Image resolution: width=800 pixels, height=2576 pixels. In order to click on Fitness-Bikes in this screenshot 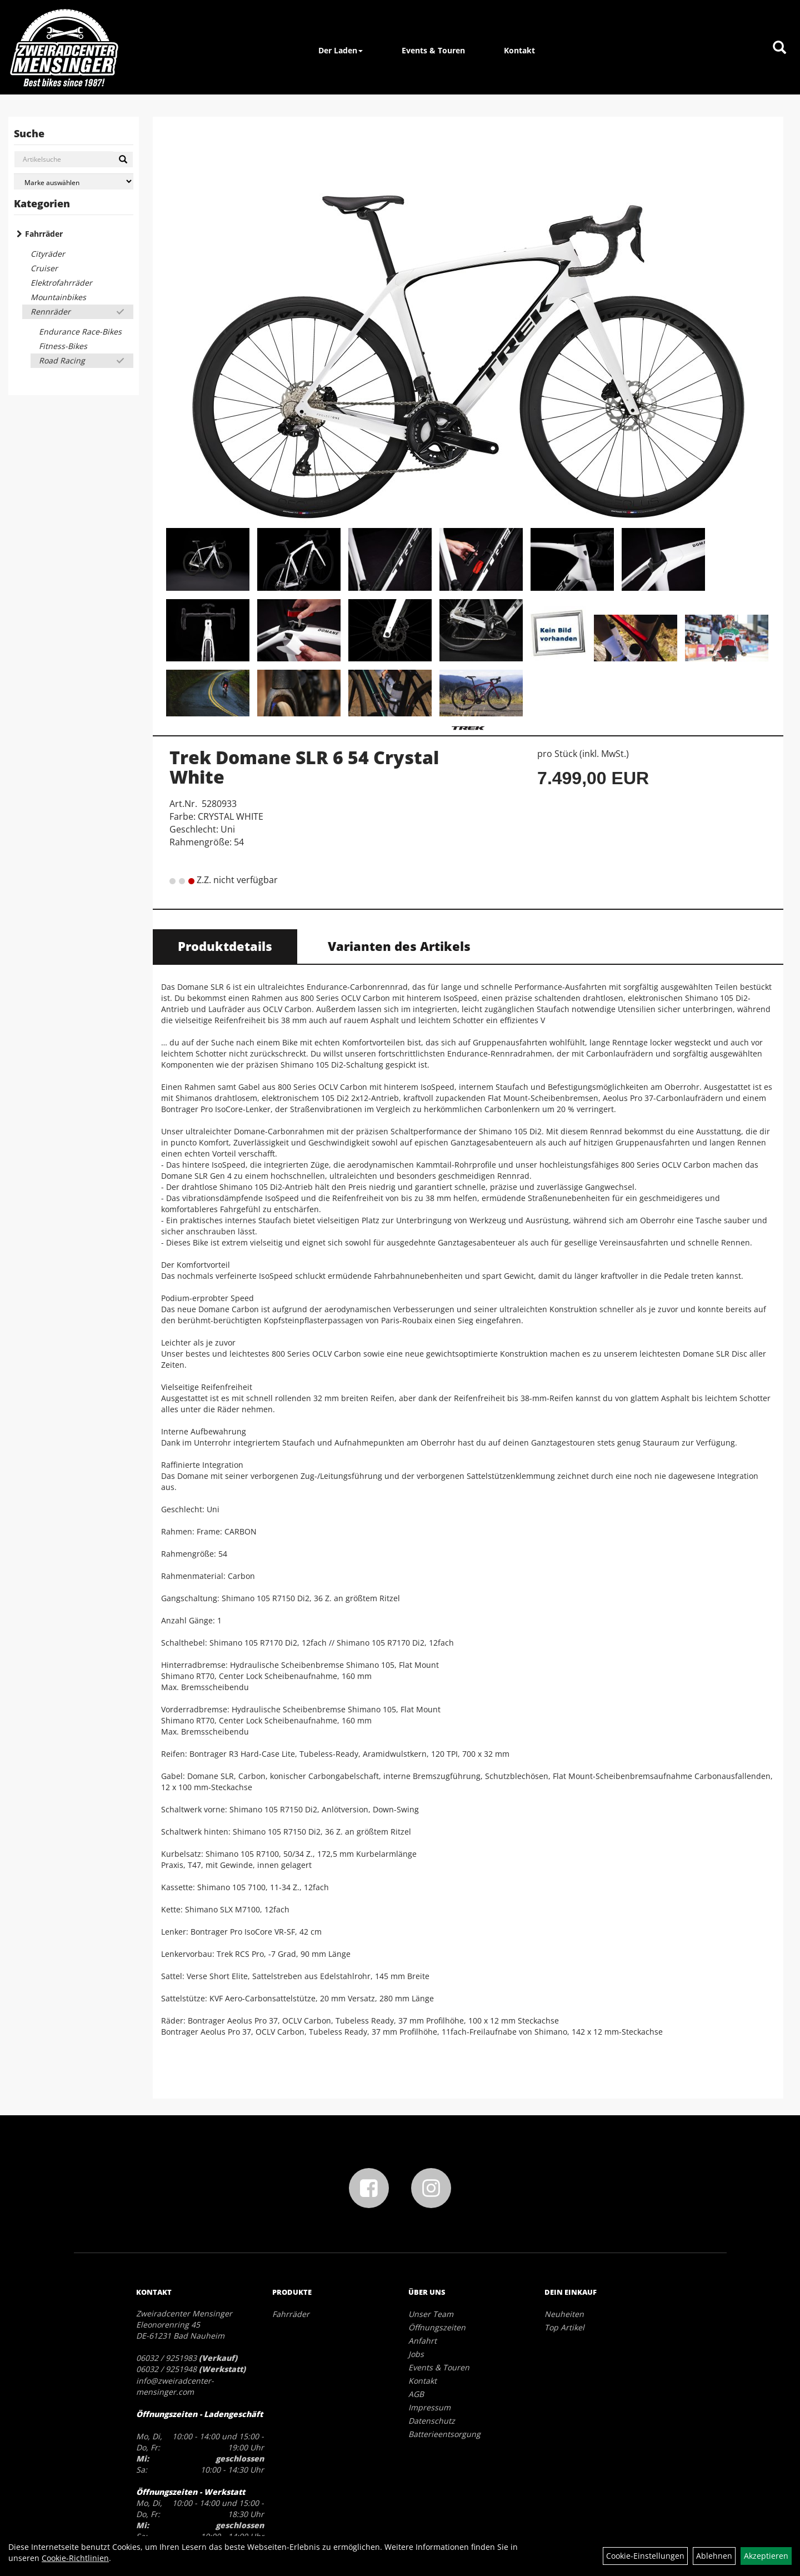, I will do `click(63, 346)`.